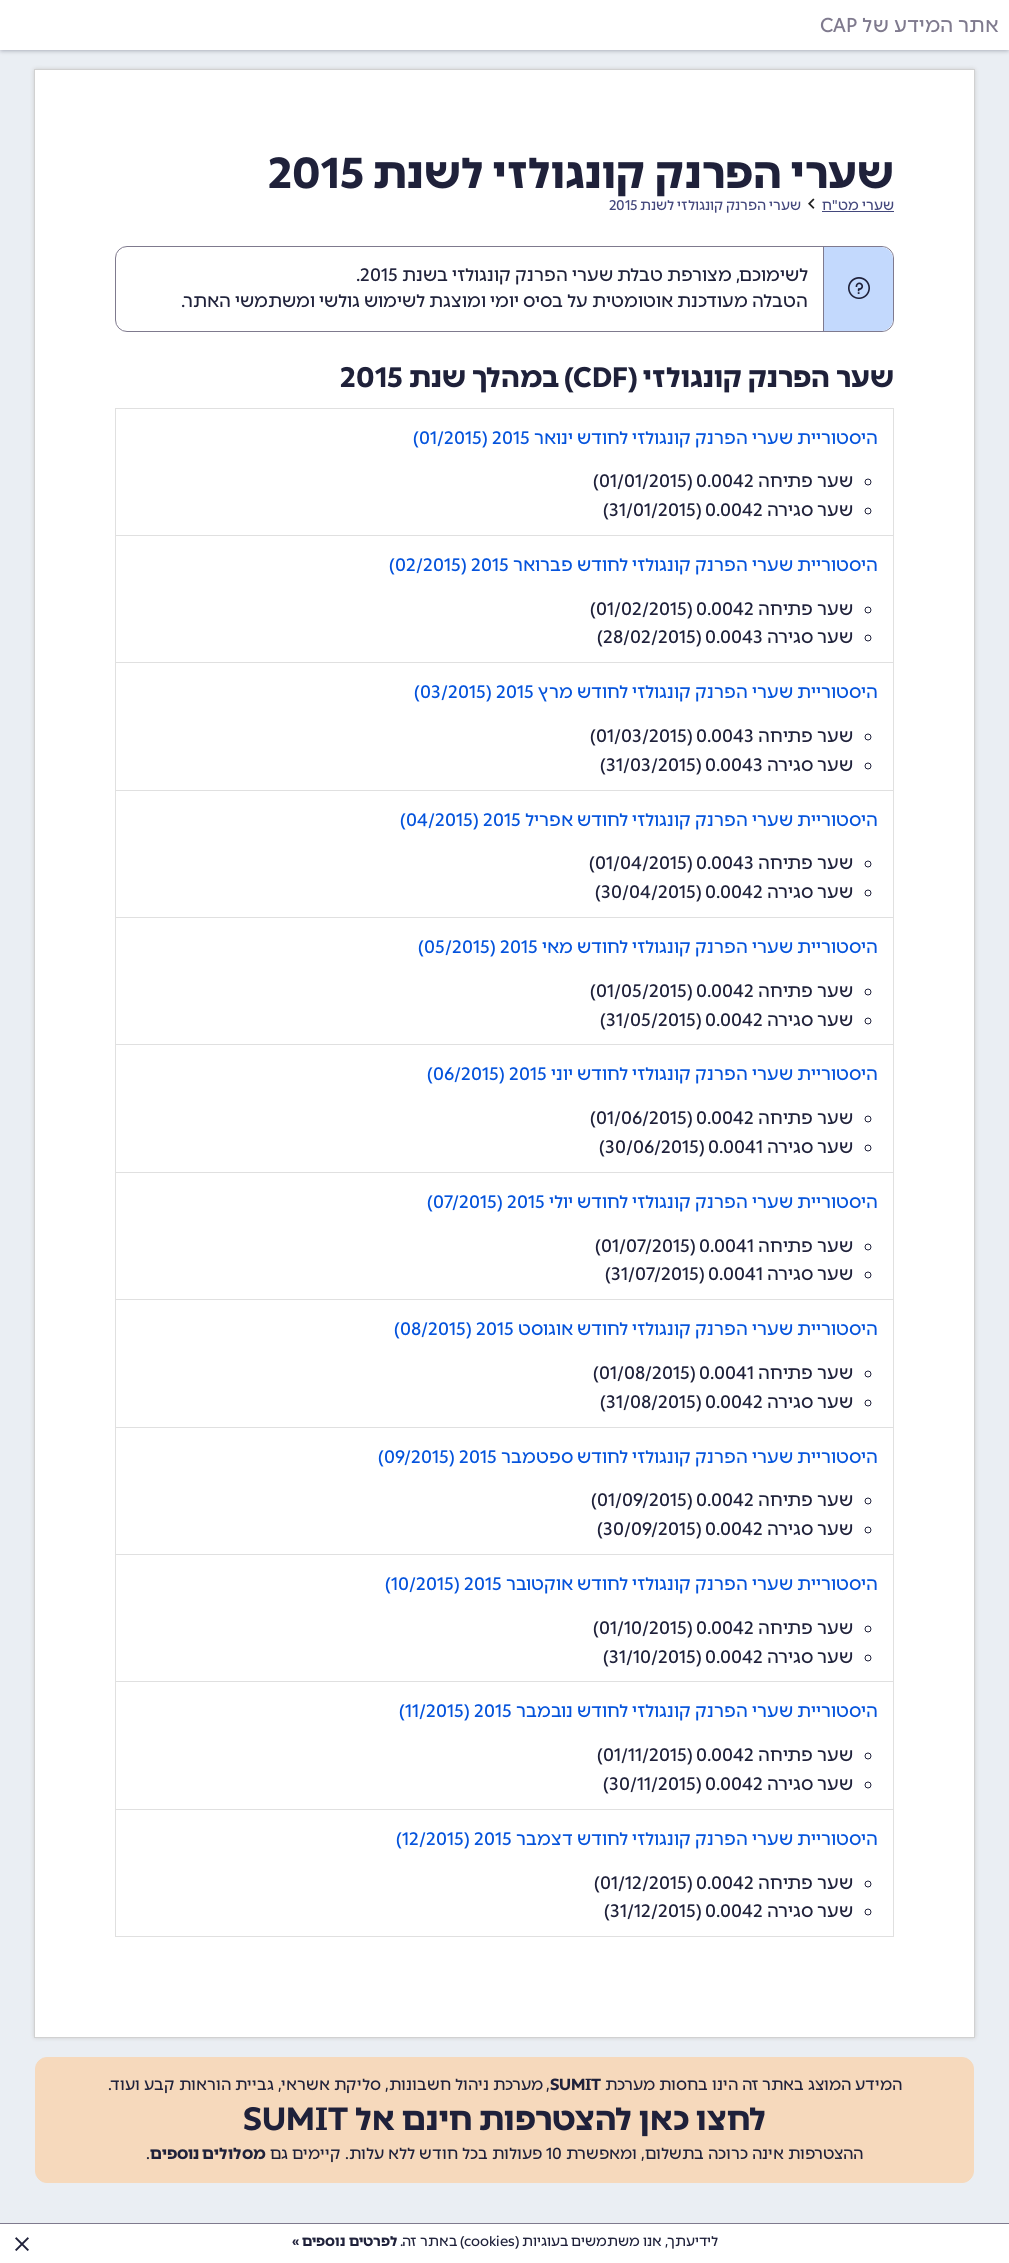  Describe the element at coordinates (633, 565) in the screenshot. I see `היסטוריית שערי הפרנק קונגולזי לחודש פברואר 2015 (02/2015)` at that location.